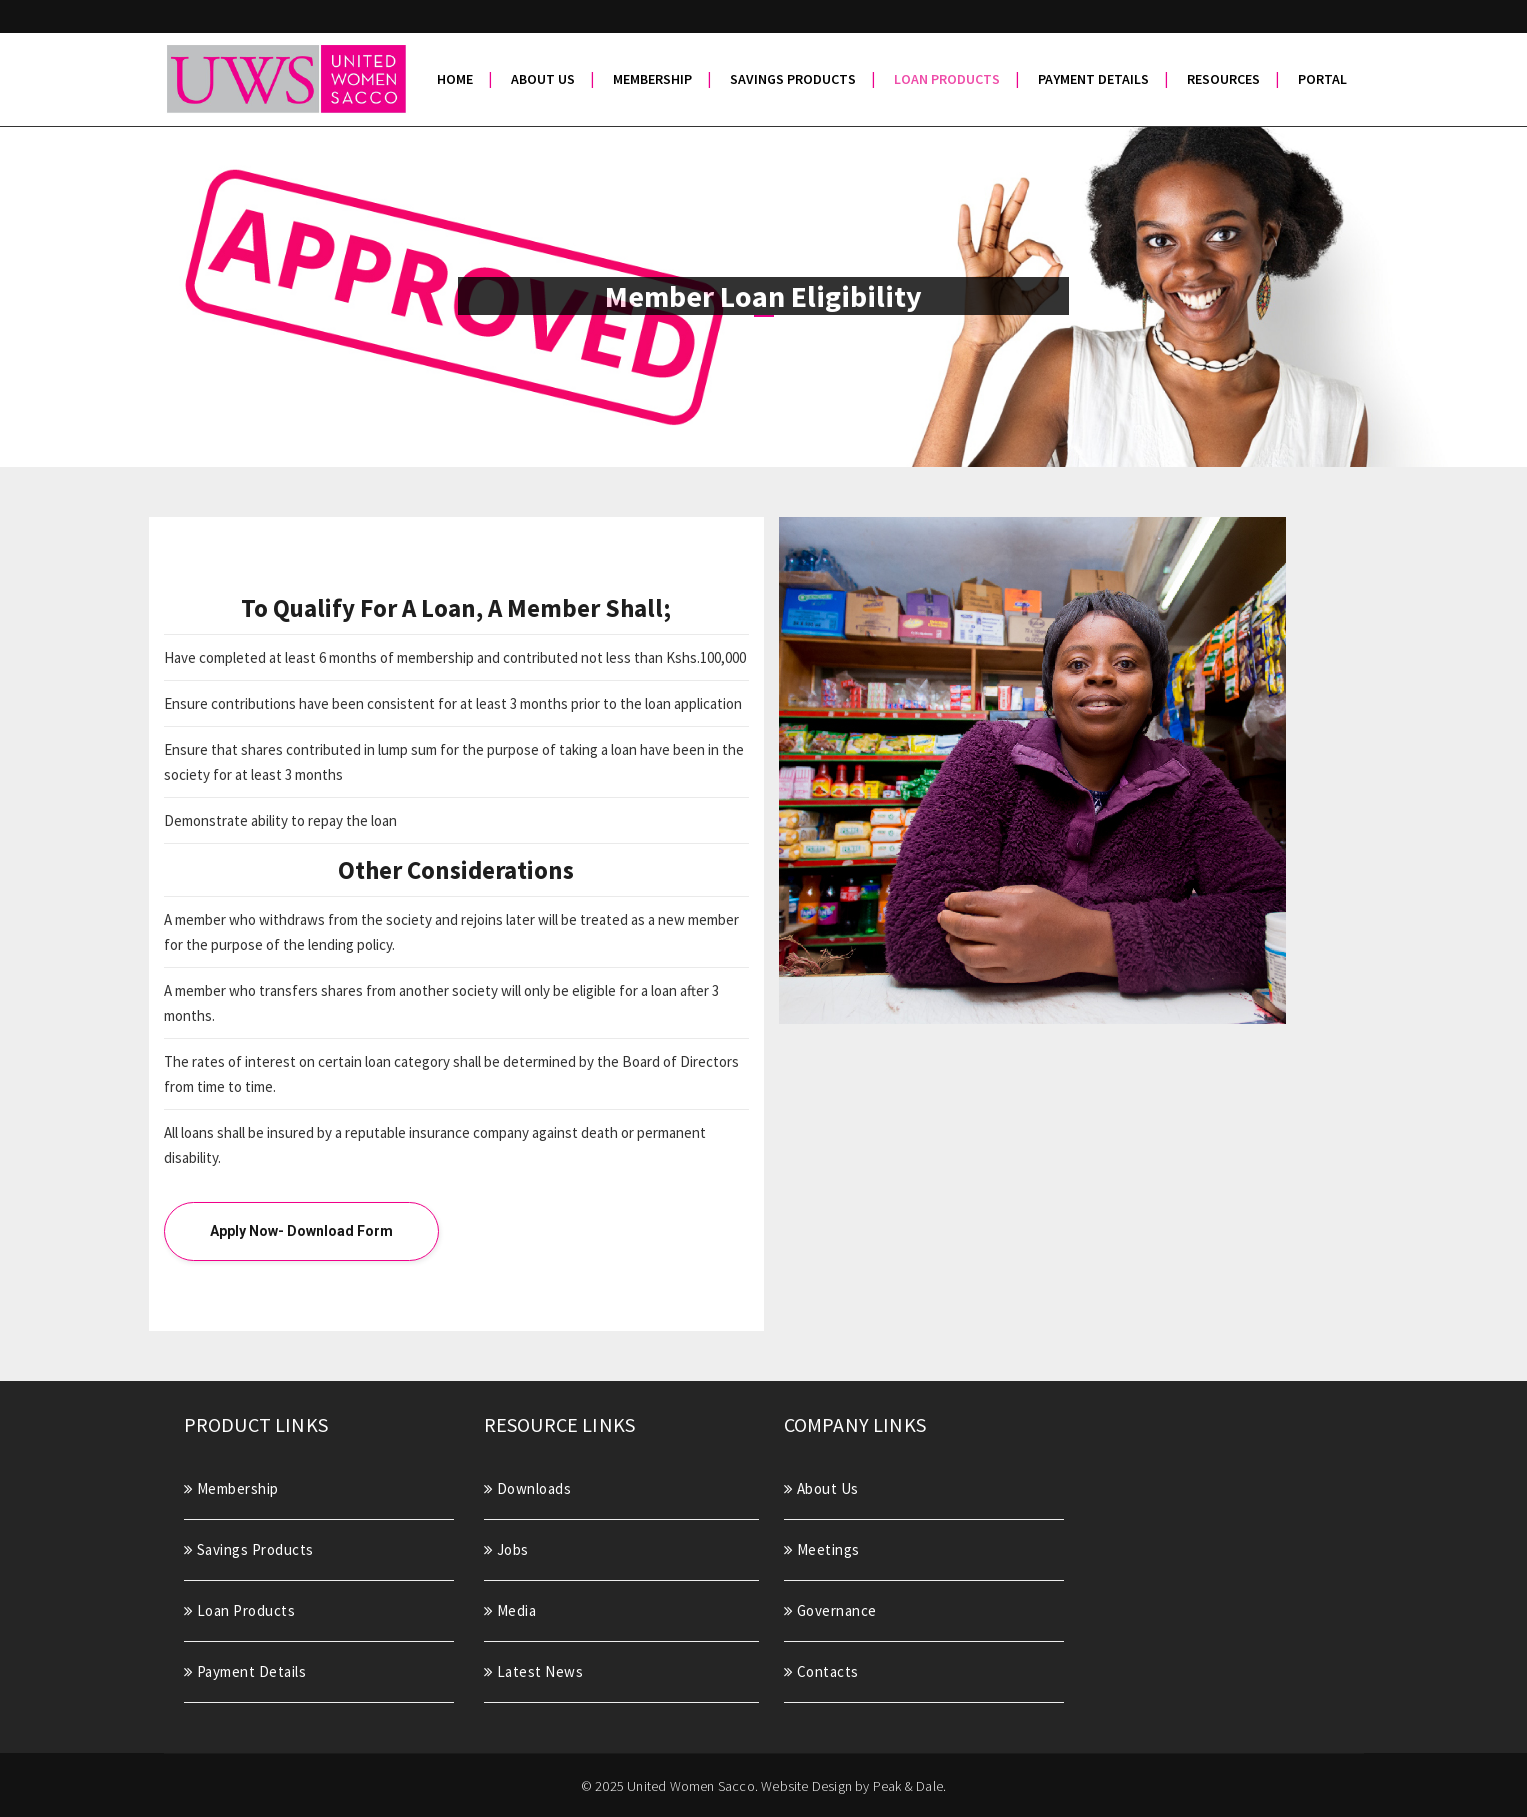 This screenshot has width=1527, height=1817. I want to click on Meetings, so click(822, 1549).